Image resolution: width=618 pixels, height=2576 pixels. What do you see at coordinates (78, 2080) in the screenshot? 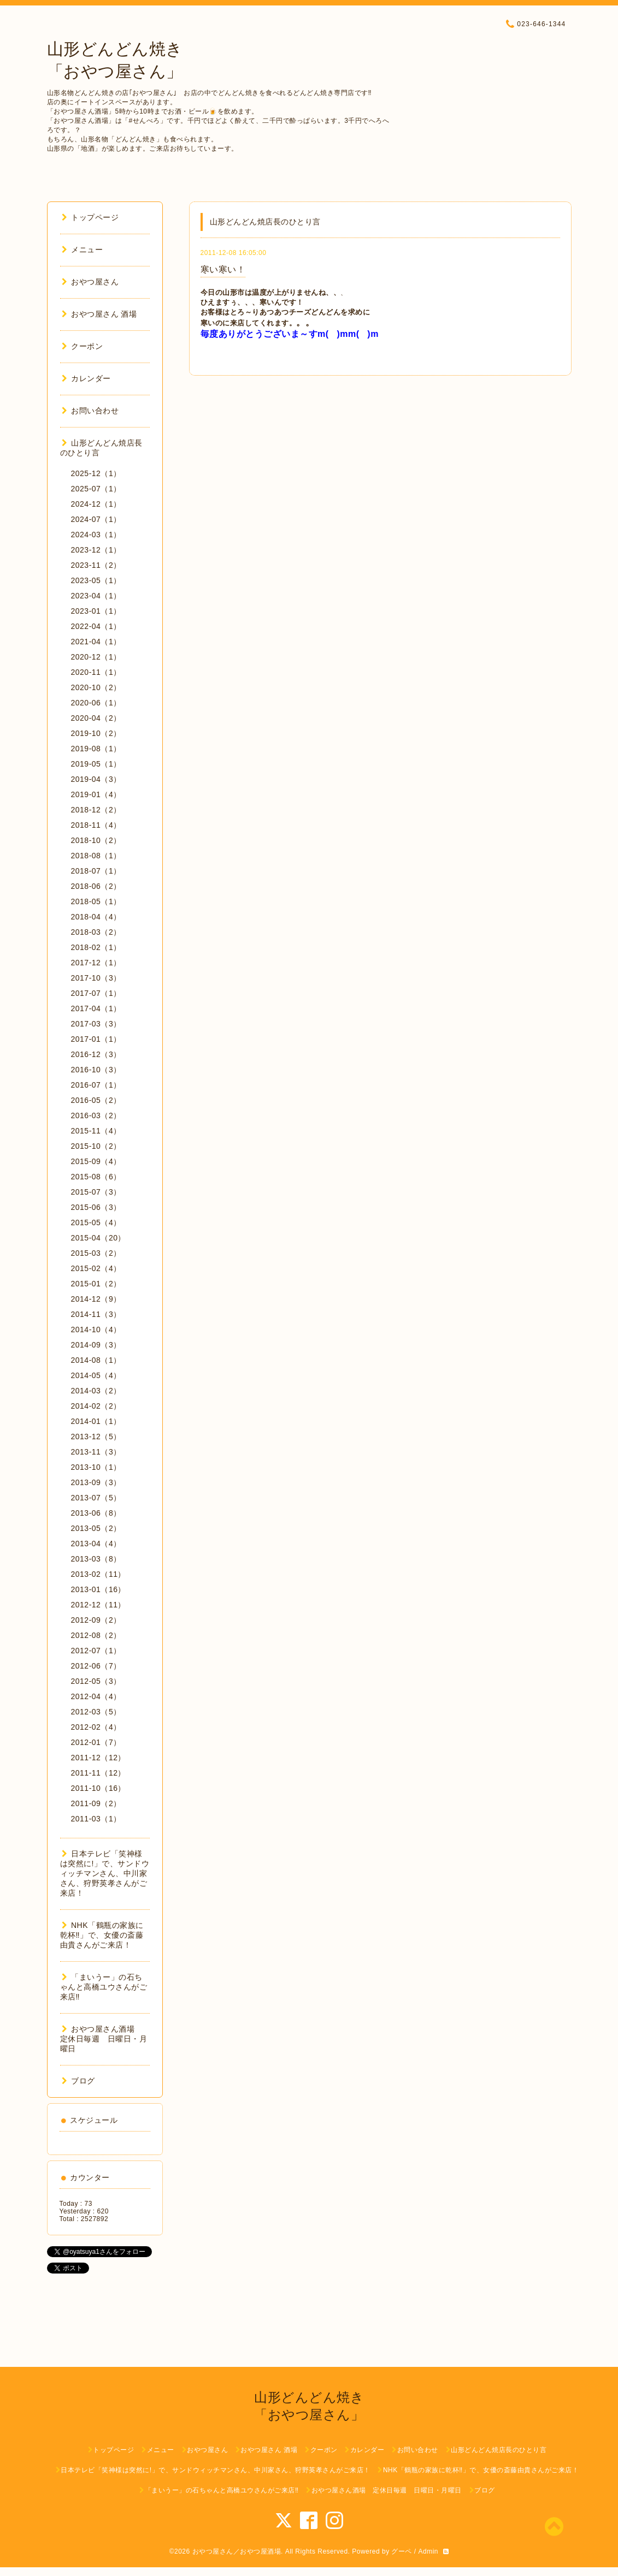
I see `ブログ` at bounding box center [78, 2080].